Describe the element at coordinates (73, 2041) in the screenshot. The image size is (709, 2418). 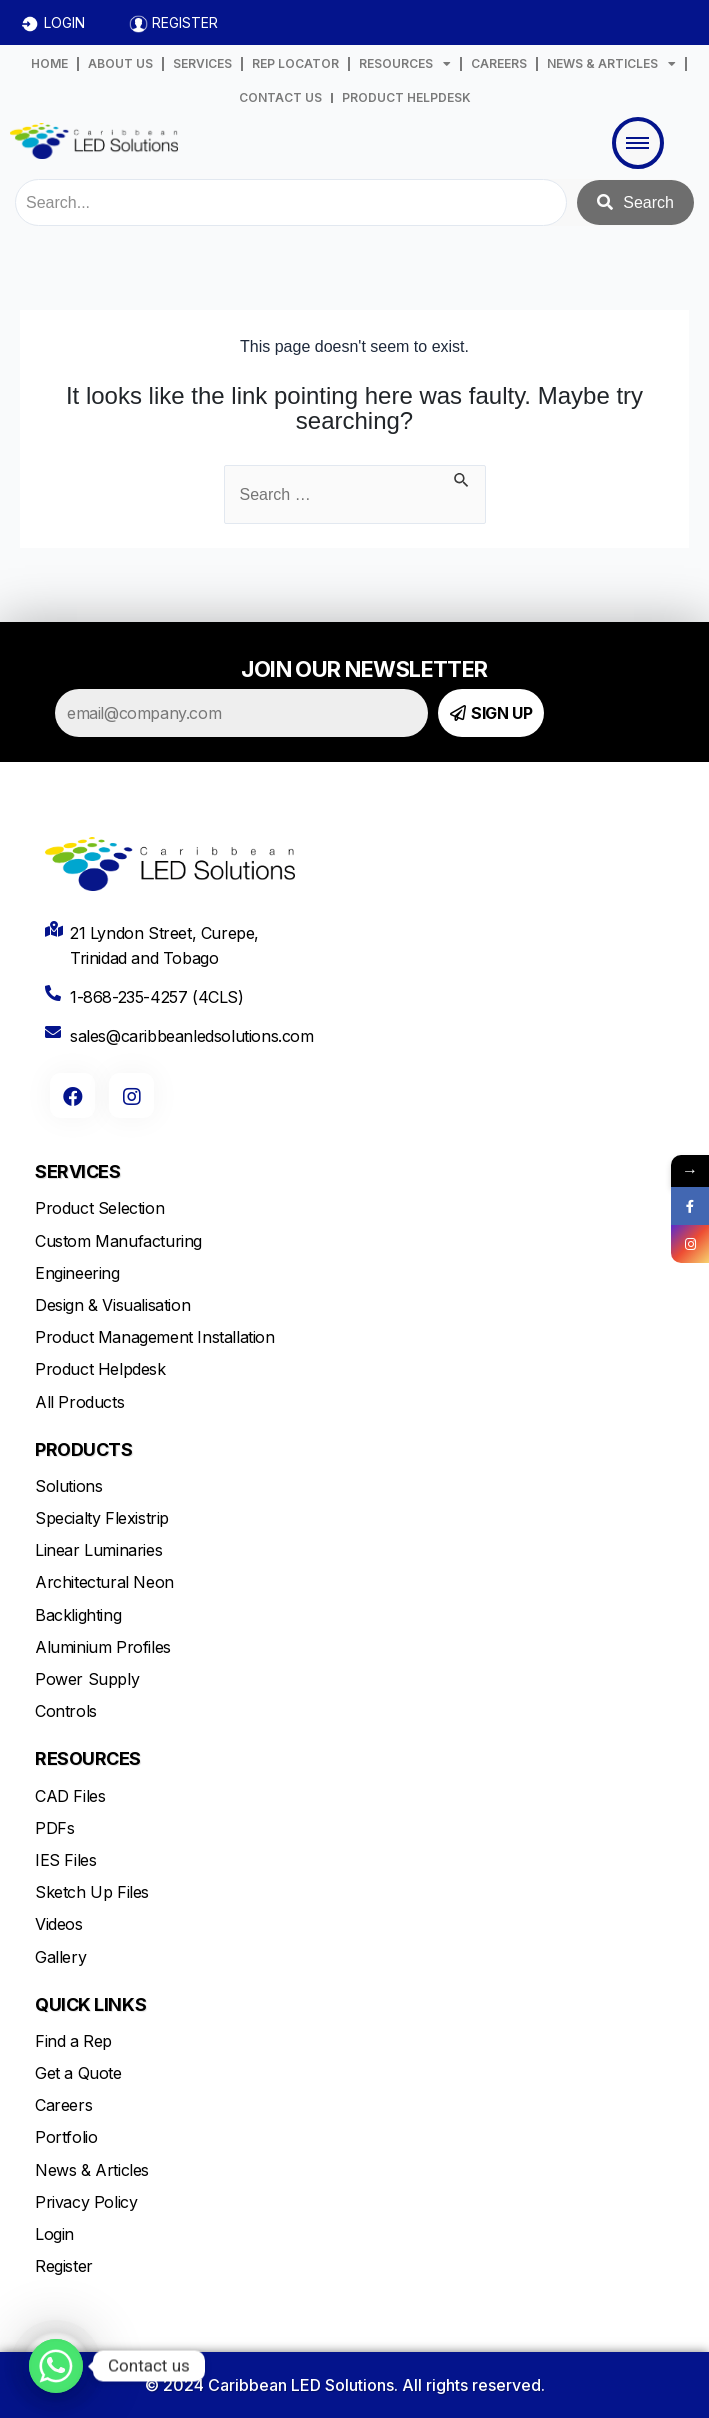
I see `Find a Rep` at that location.